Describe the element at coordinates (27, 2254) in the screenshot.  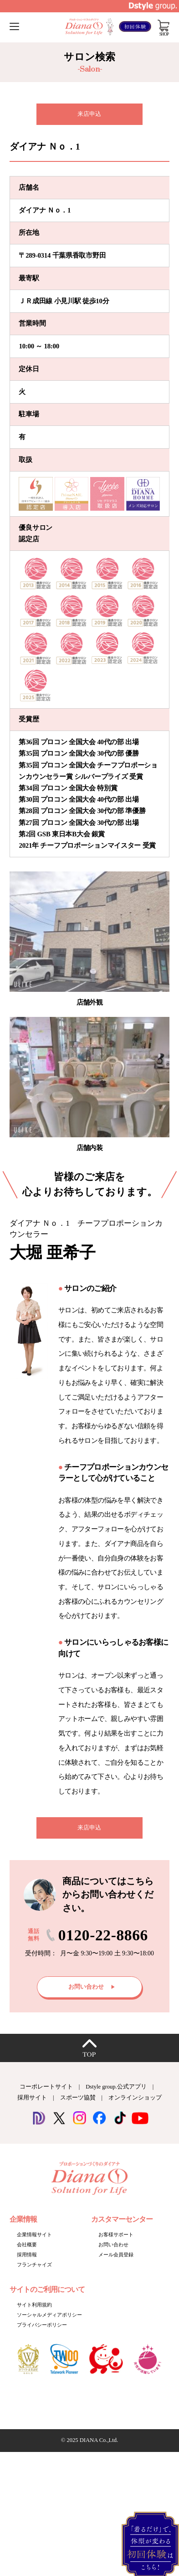
I see `採用情報` at that location.